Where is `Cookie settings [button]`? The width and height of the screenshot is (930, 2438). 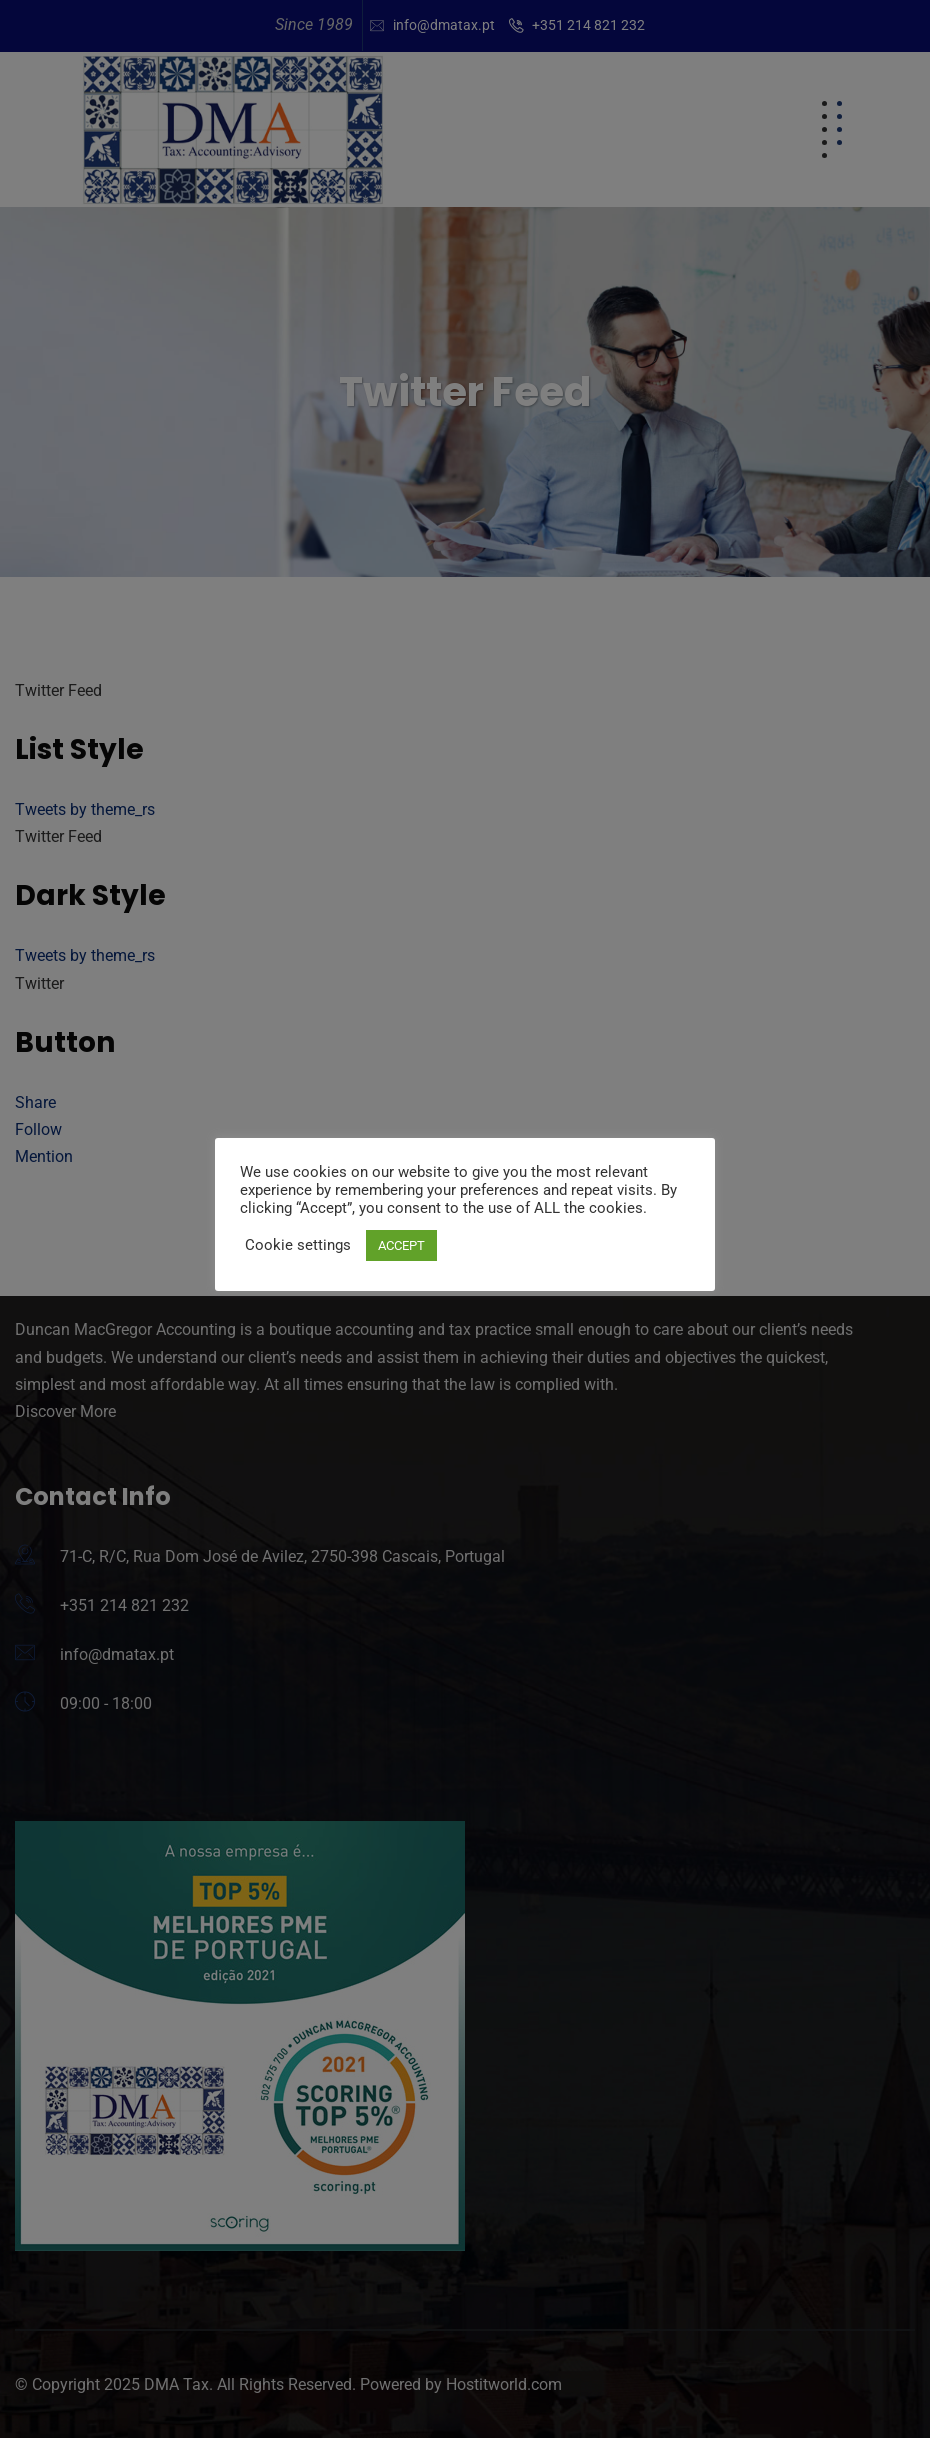 Cookie settings [button] is located at coordinates (298, 1245).